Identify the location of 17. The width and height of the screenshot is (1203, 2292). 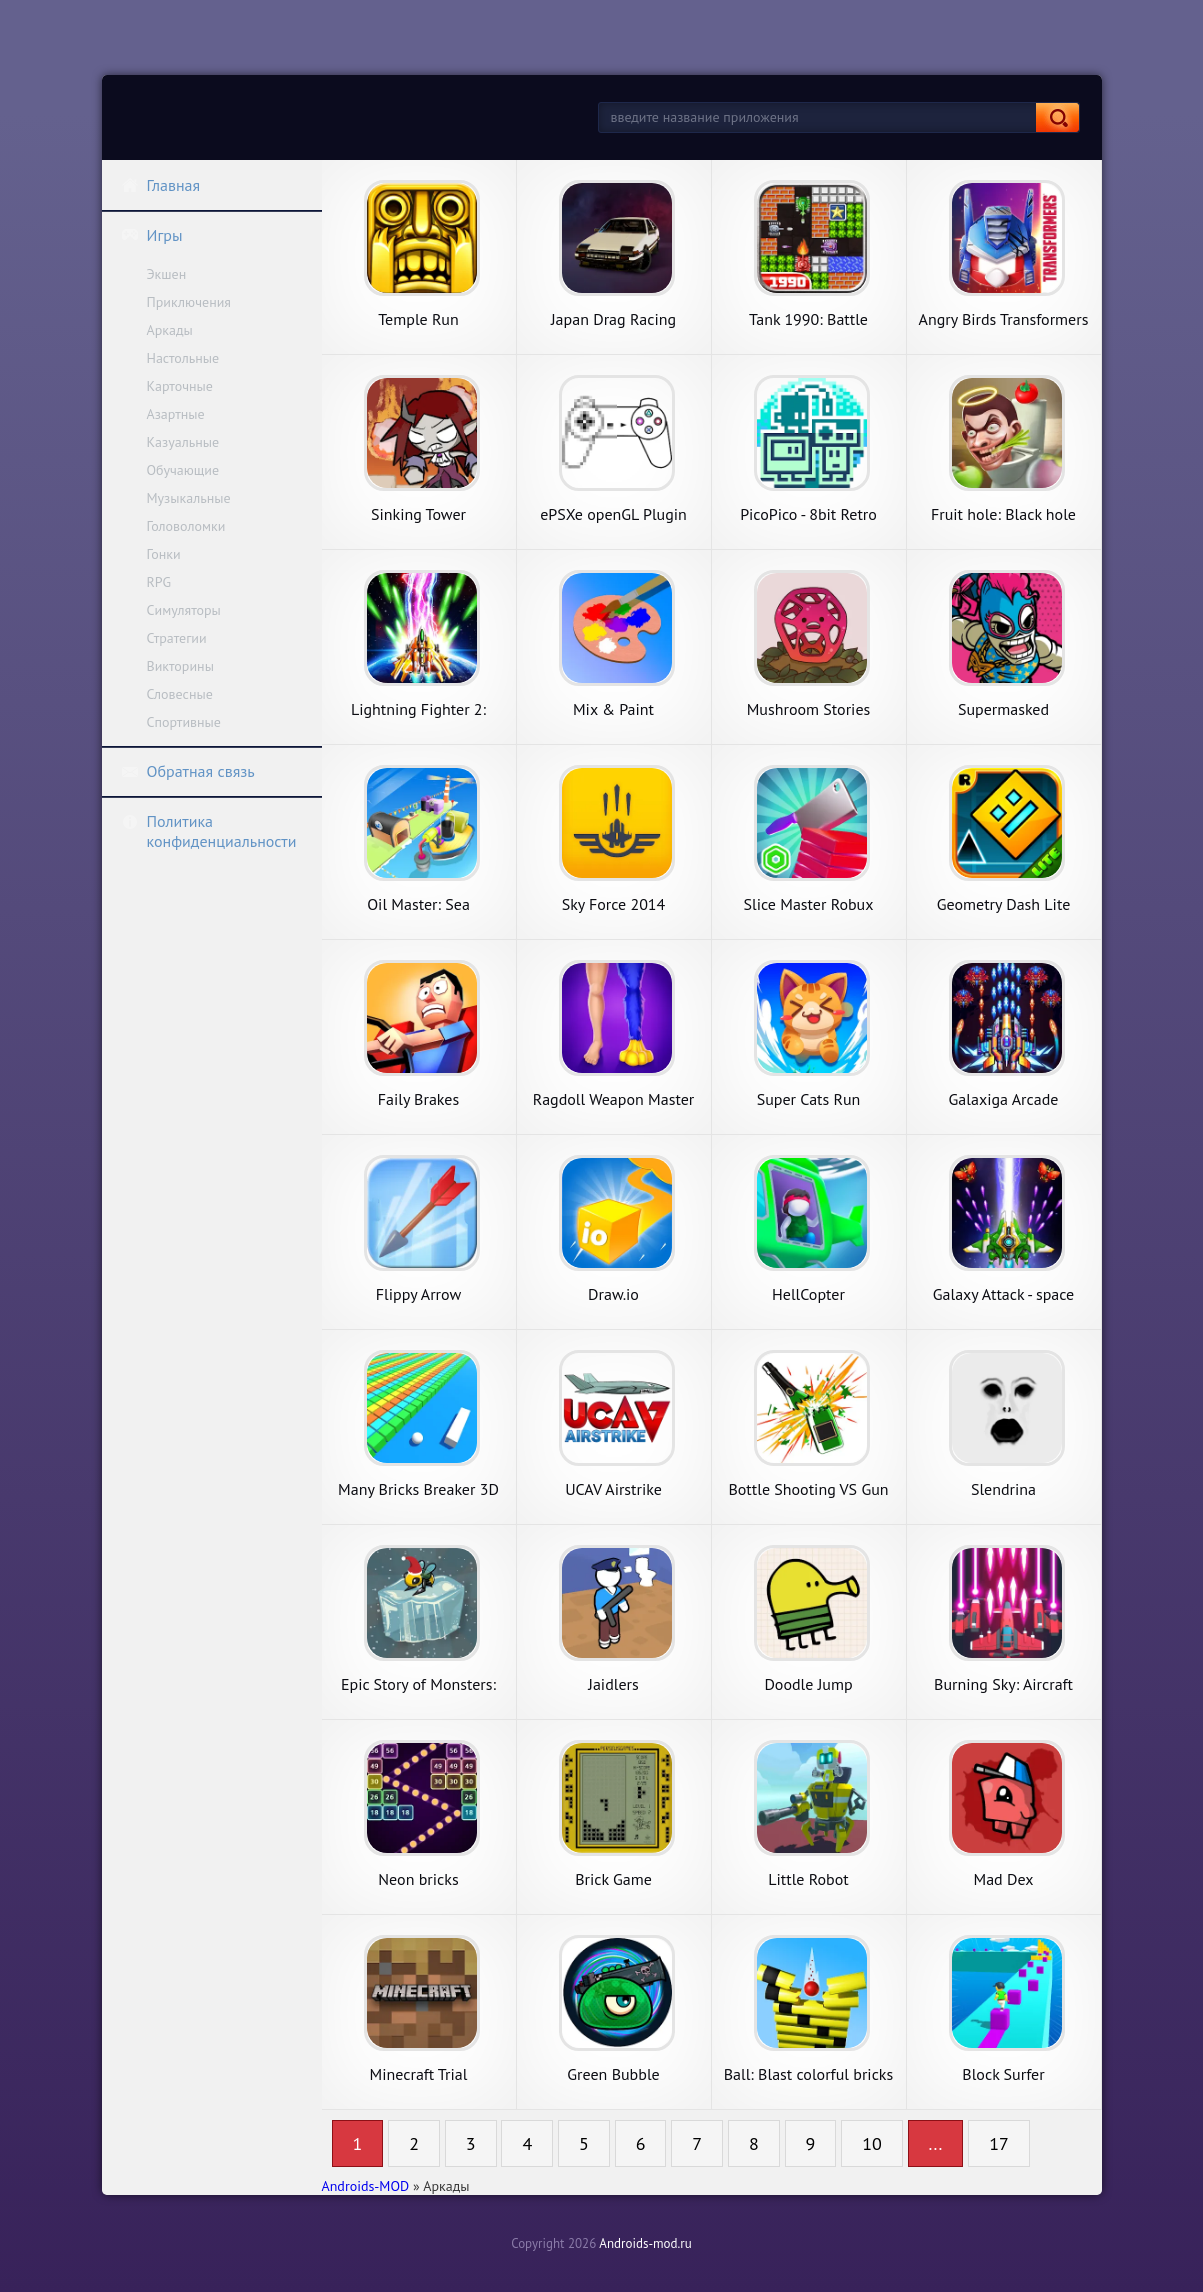
(999, 2143).